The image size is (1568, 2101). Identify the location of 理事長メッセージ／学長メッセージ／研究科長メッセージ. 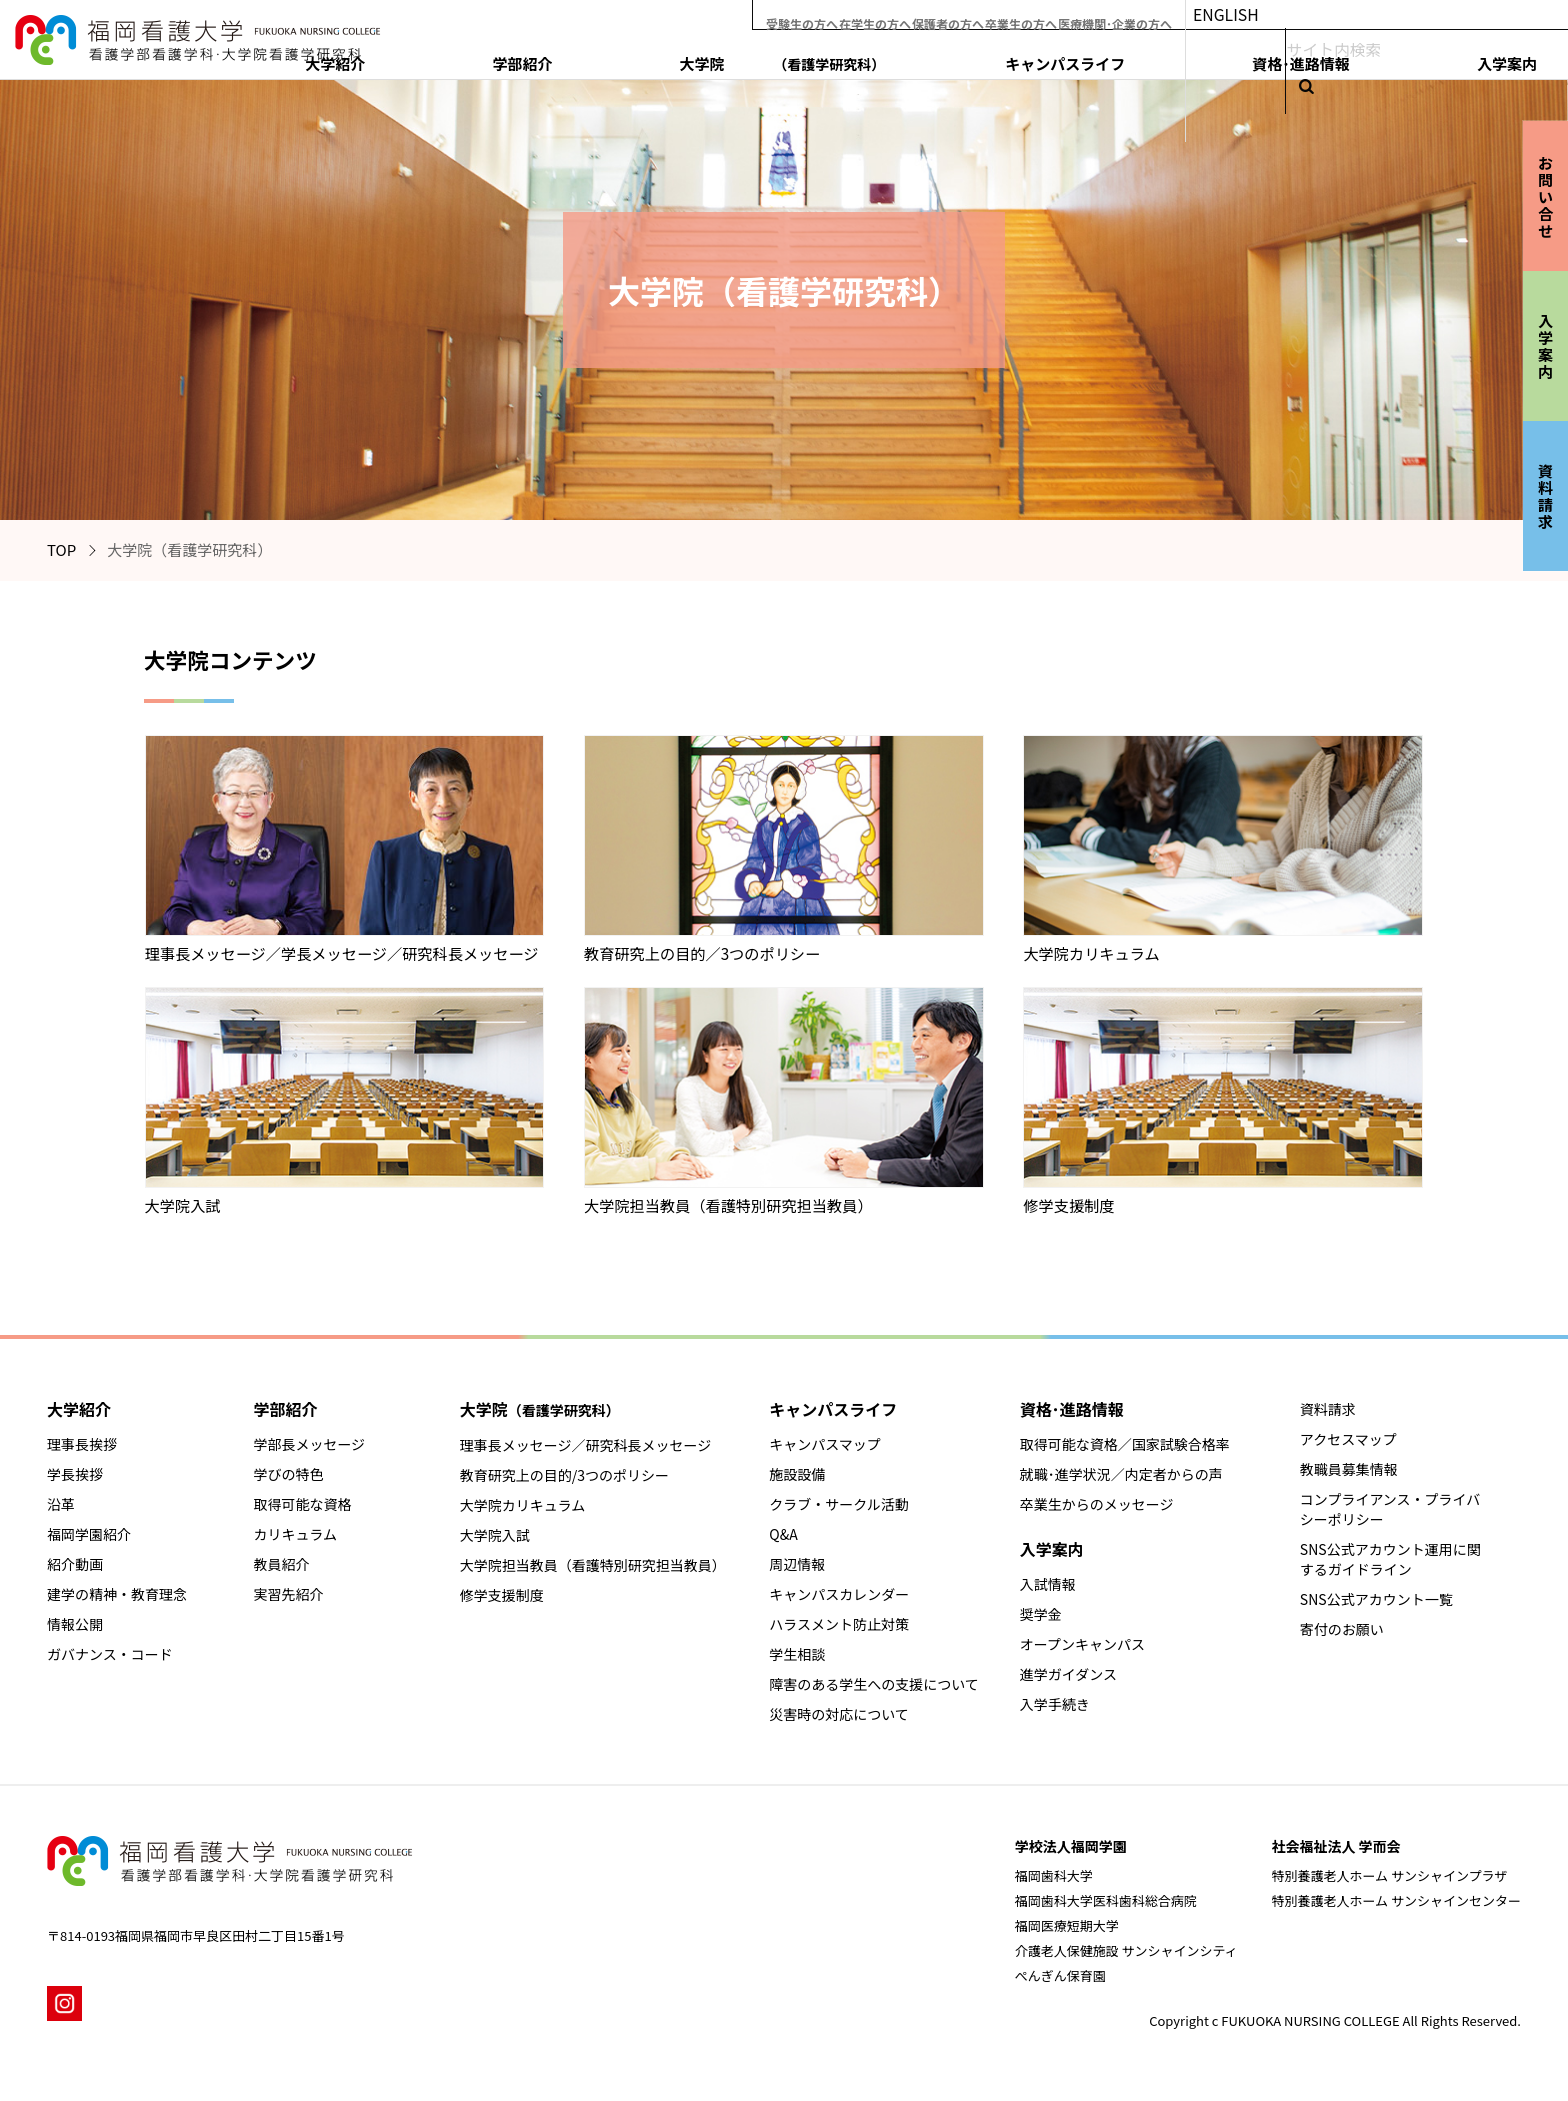
(342, 953).